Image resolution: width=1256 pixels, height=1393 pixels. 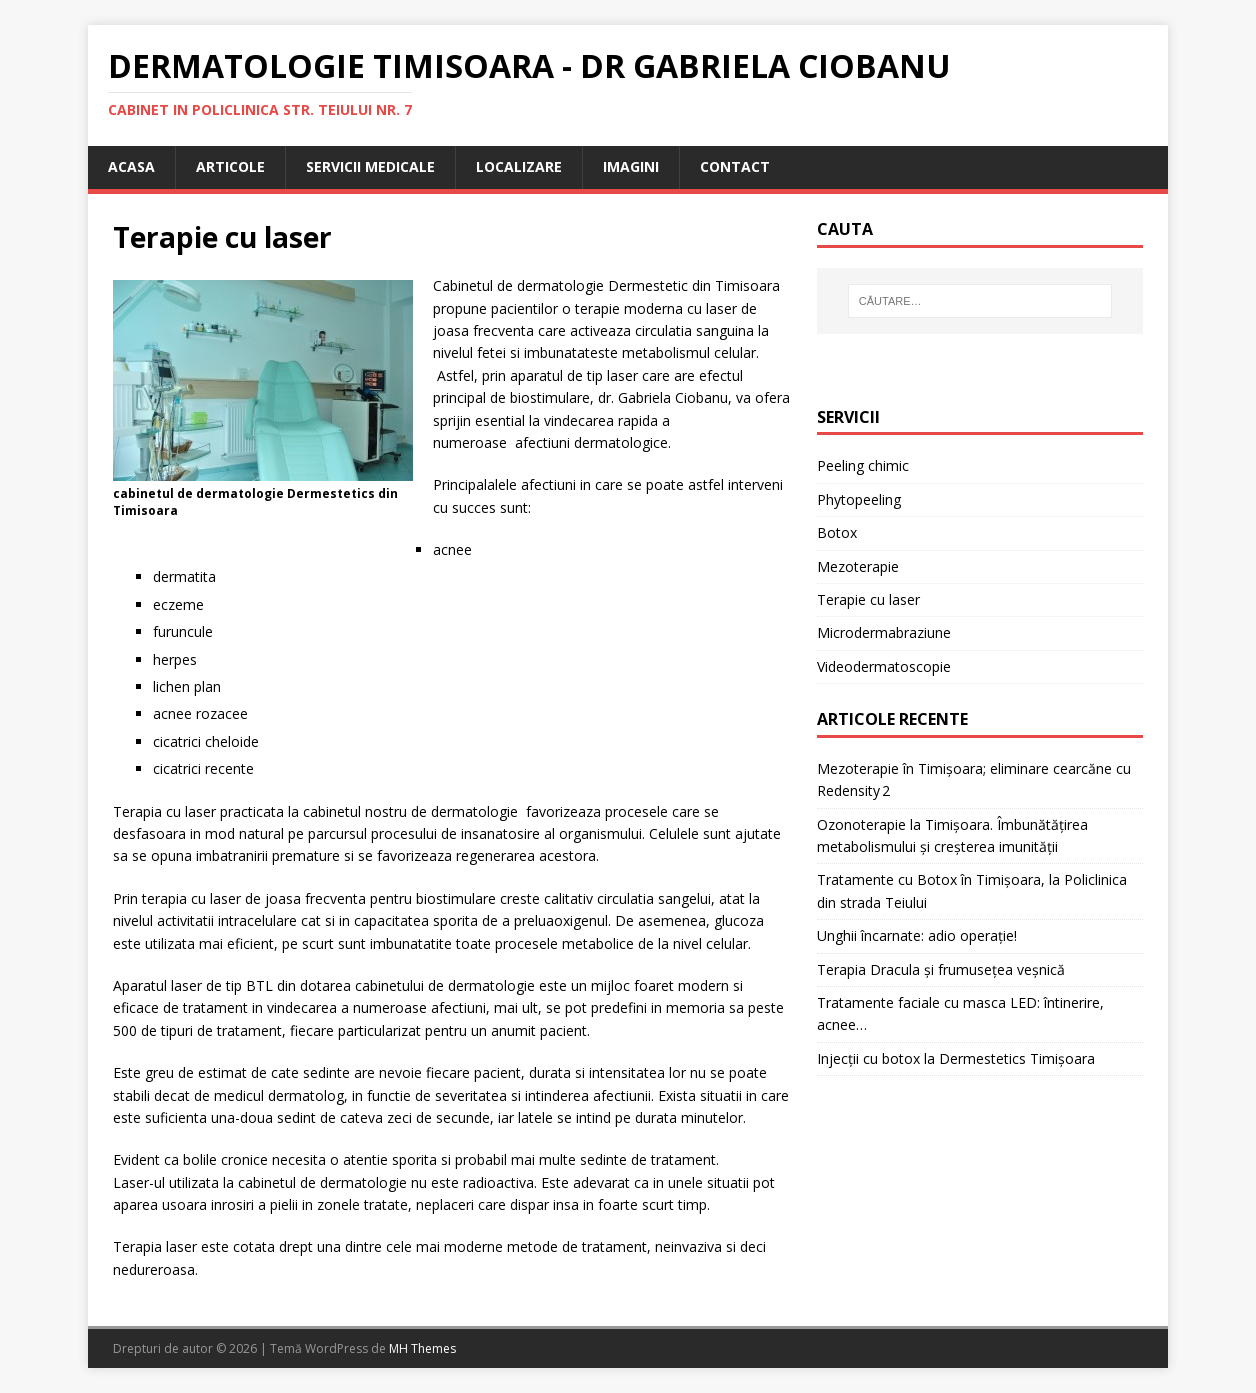 I want to click on articole, so click(x=230, y=166).